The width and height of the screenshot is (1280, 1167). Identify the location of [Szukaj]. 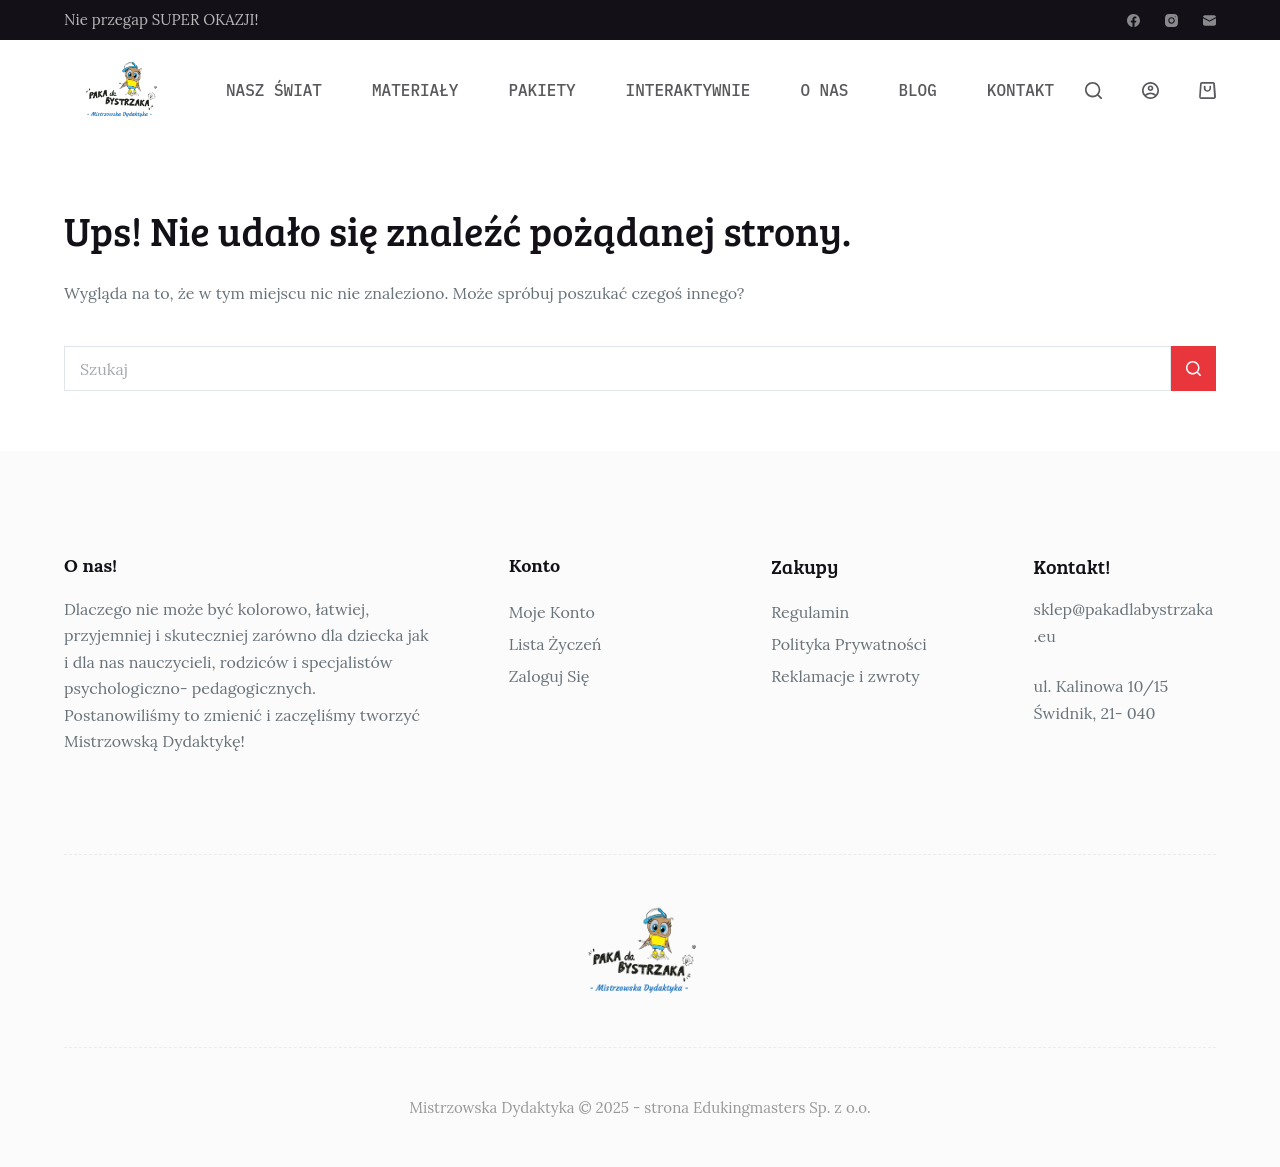
(1093, 90).